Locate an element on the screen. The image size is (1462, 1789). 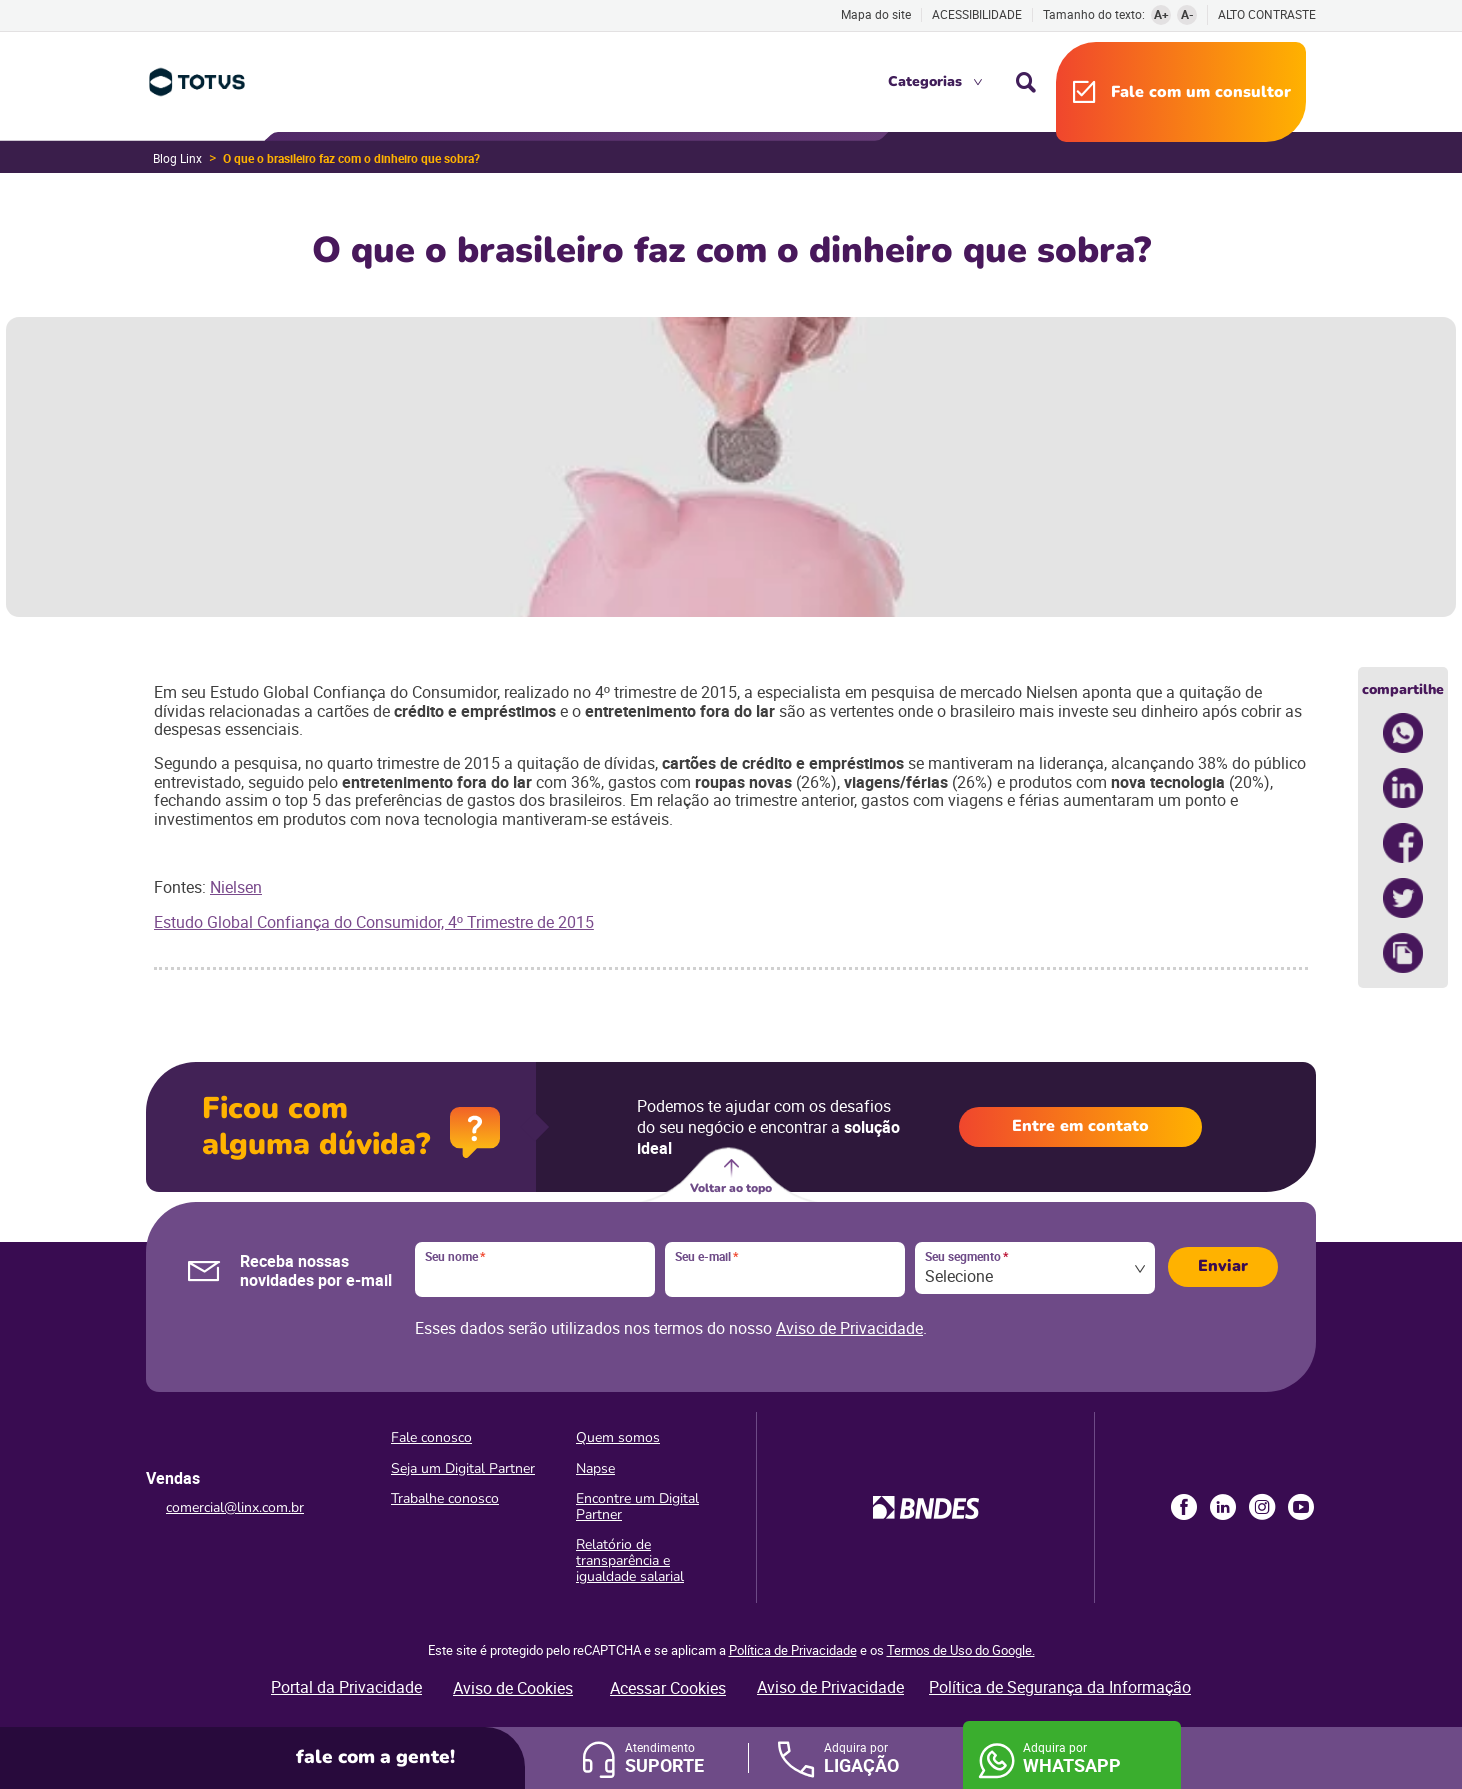
Seu segmento is located at coordinates (966, 1257).